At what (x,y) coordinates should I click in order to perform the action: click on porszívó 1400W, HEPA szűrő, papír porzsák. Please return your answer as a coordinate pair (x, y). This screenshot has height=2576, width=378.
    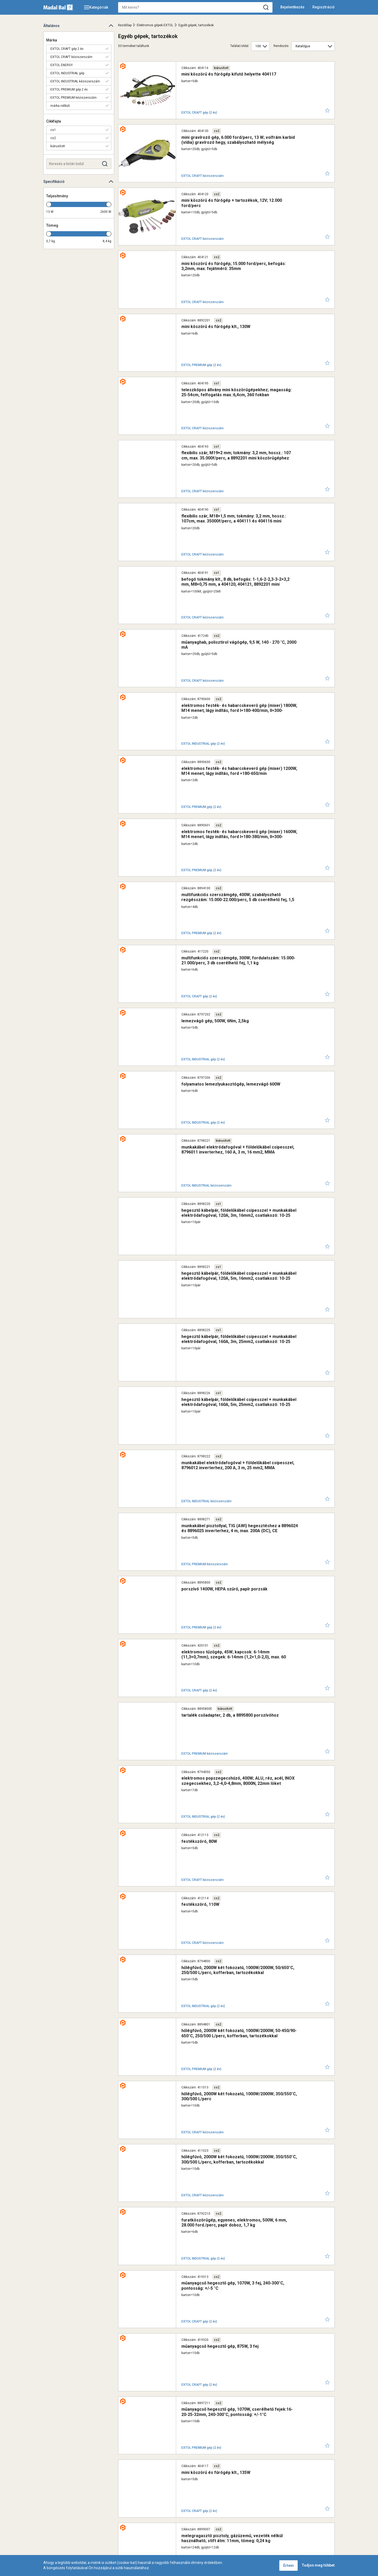
    Looking at the image, I should click on (207, 1169).